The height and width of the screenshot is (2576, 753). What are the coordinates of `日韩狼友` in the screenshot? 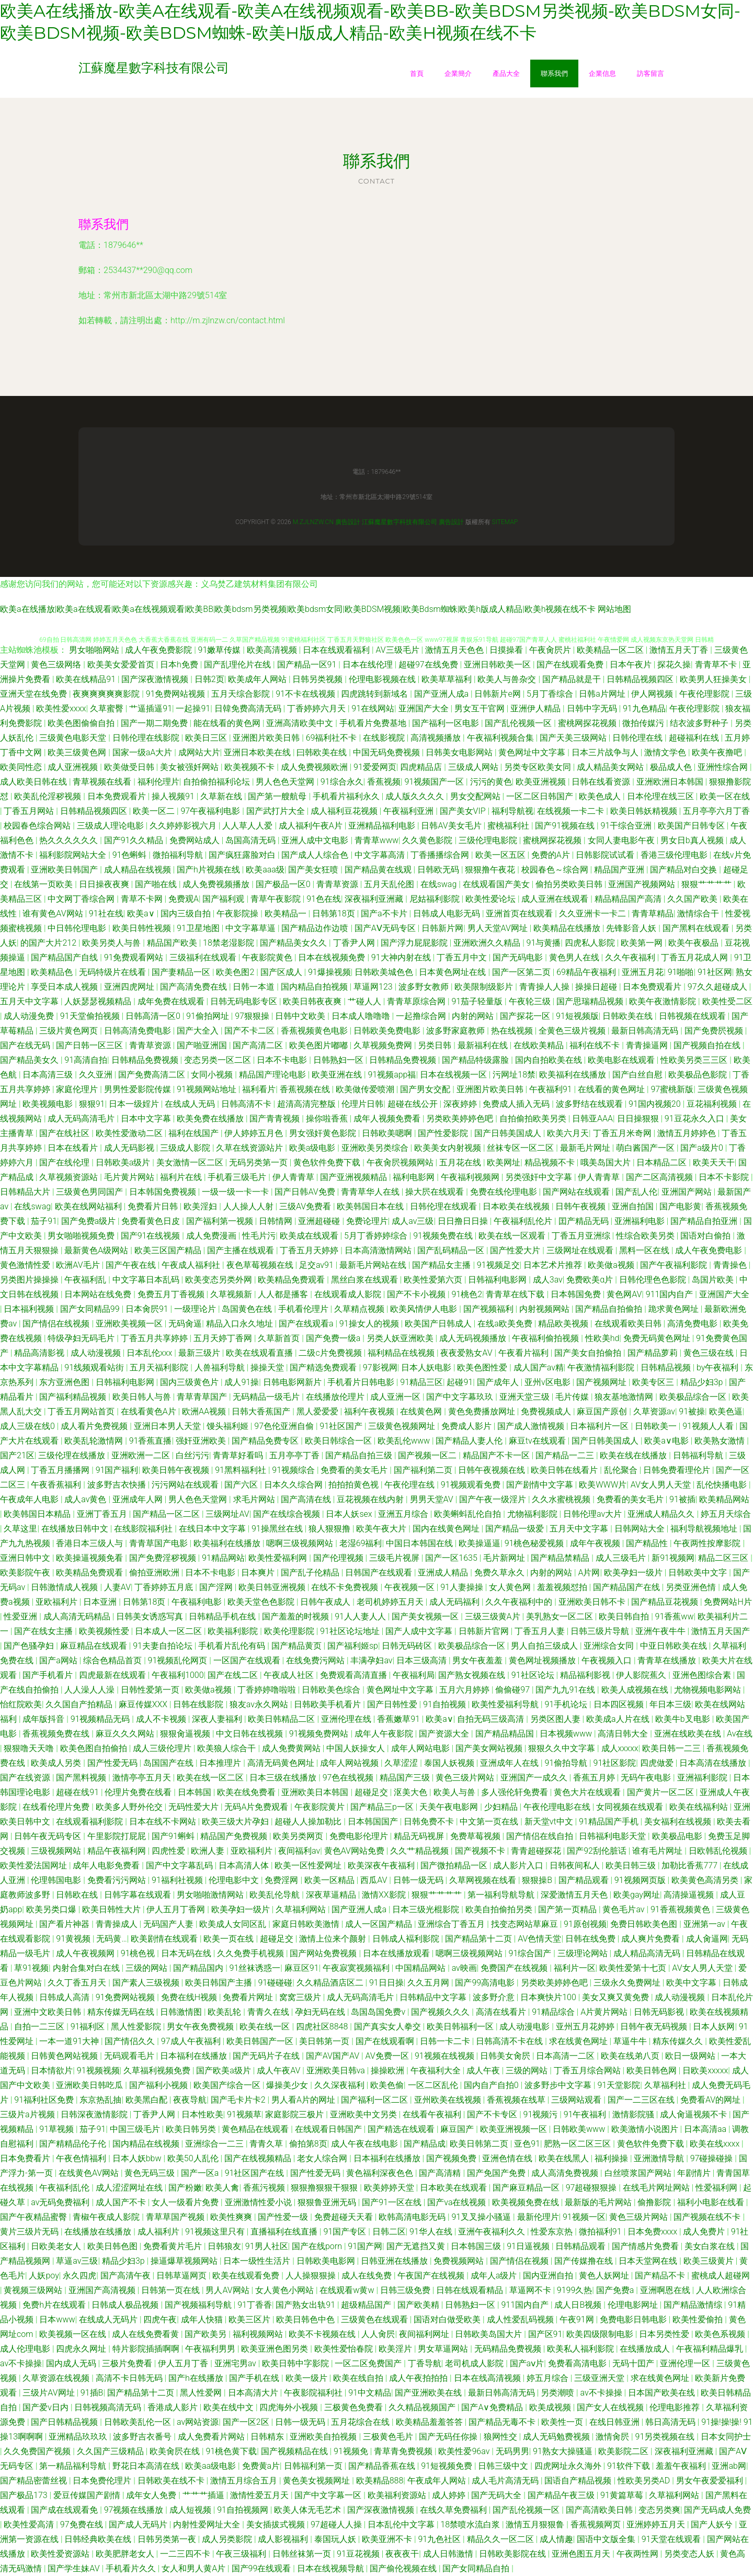 It's located at (224, 2246).